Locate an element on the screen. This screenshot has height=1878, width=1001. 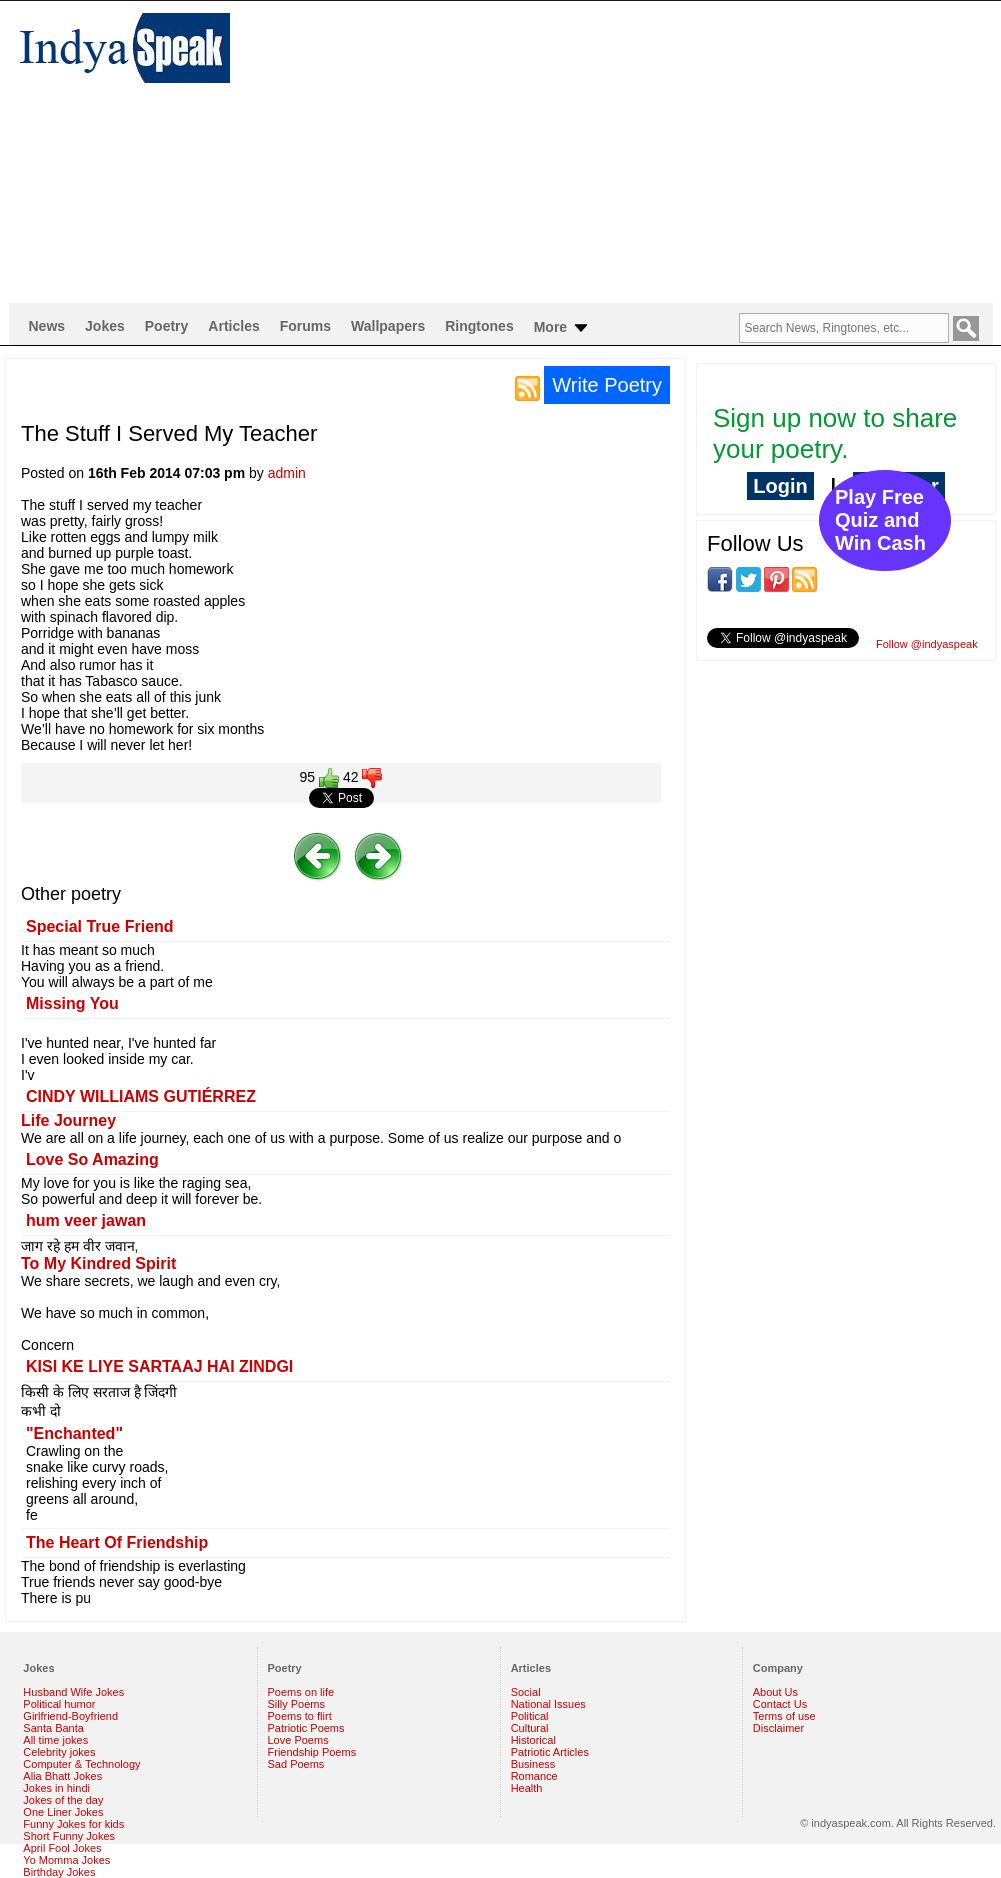
"Enchanted" is located at coordinates (74, 1433).